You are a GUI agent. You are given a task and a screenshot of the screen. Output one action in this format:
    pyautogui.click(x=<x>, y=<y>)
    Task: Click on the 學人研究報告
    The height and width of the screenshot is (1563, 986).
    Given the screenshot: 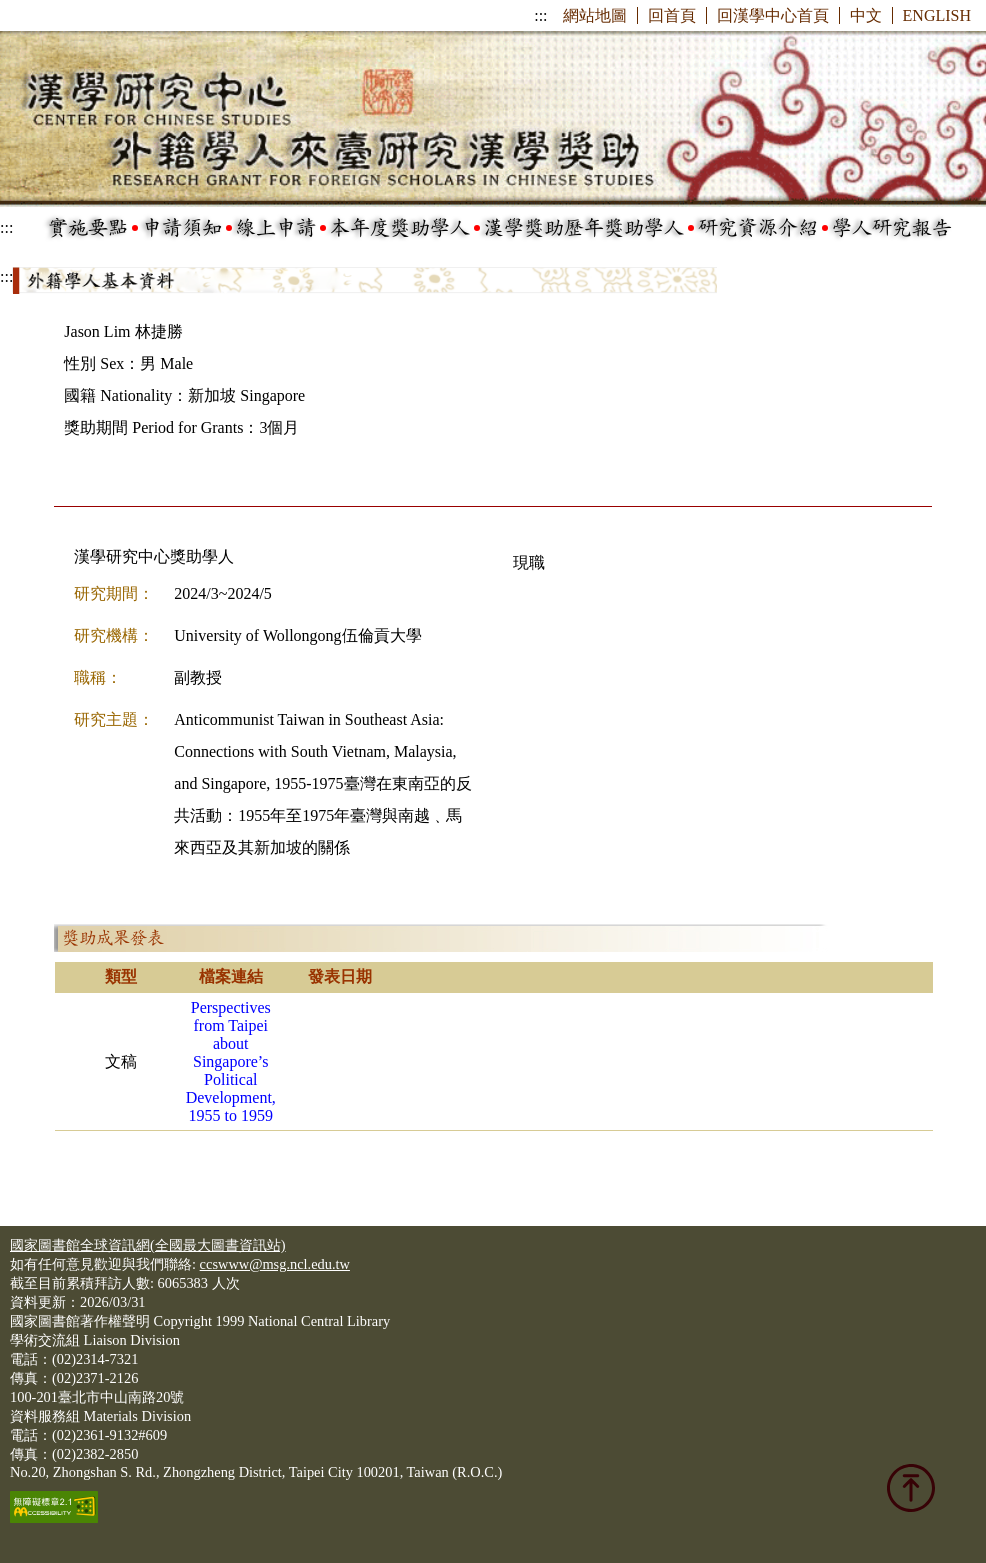 What is the action you would take?
    pyautogui.click(x=892, y=228)
    